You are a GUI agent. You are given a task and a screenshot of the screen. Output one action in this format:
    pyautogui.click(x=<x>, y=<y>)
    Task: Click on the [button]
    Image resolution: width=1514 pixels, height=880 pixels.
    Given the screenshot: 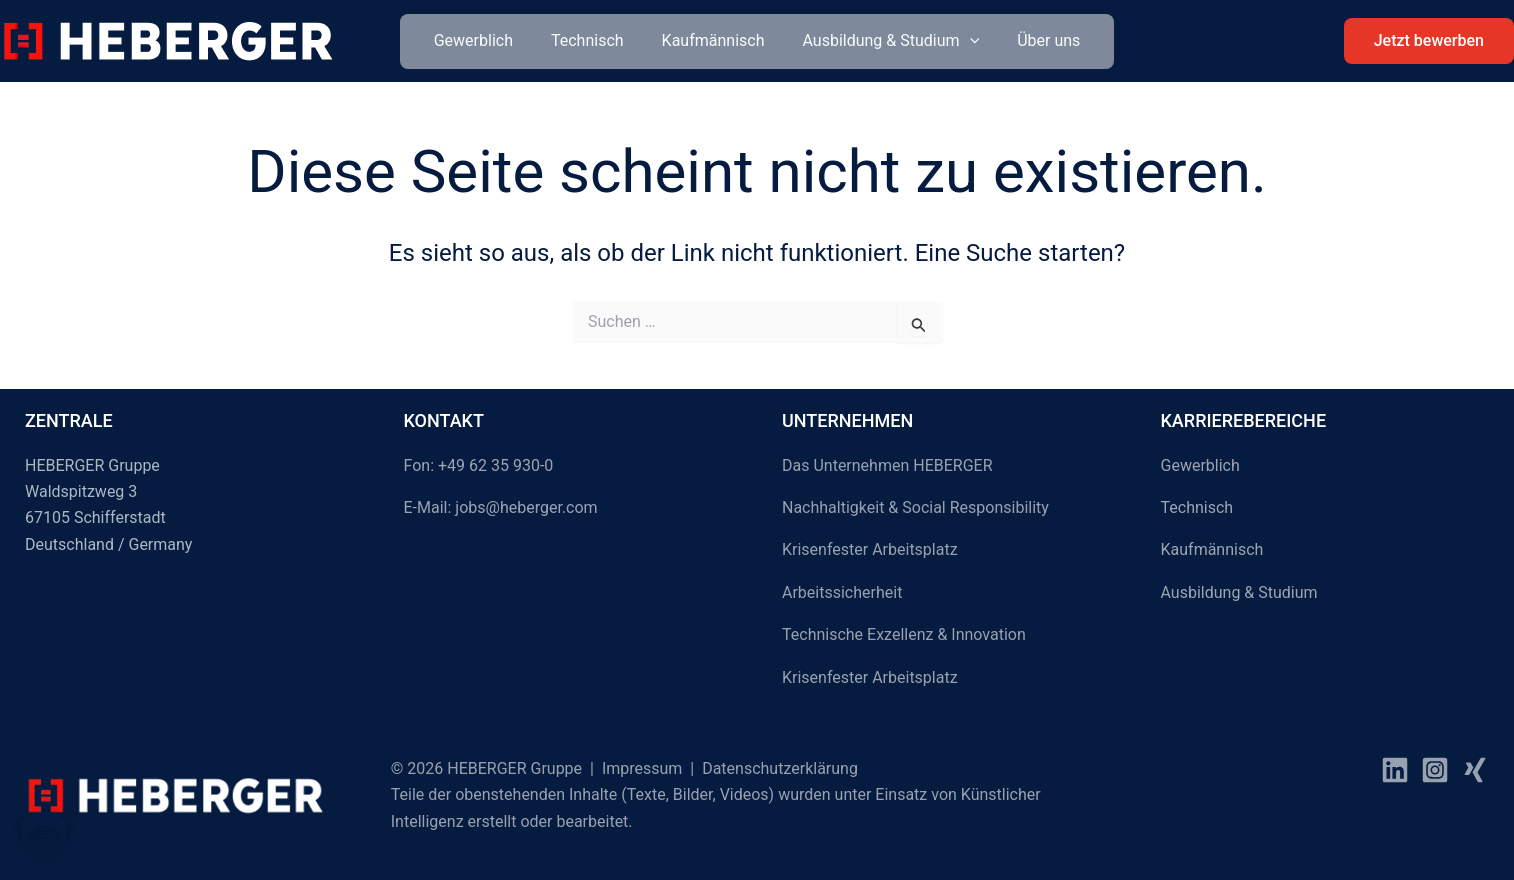 What is the action you would take?
    pyautogui.click(x=964, y=41)
    